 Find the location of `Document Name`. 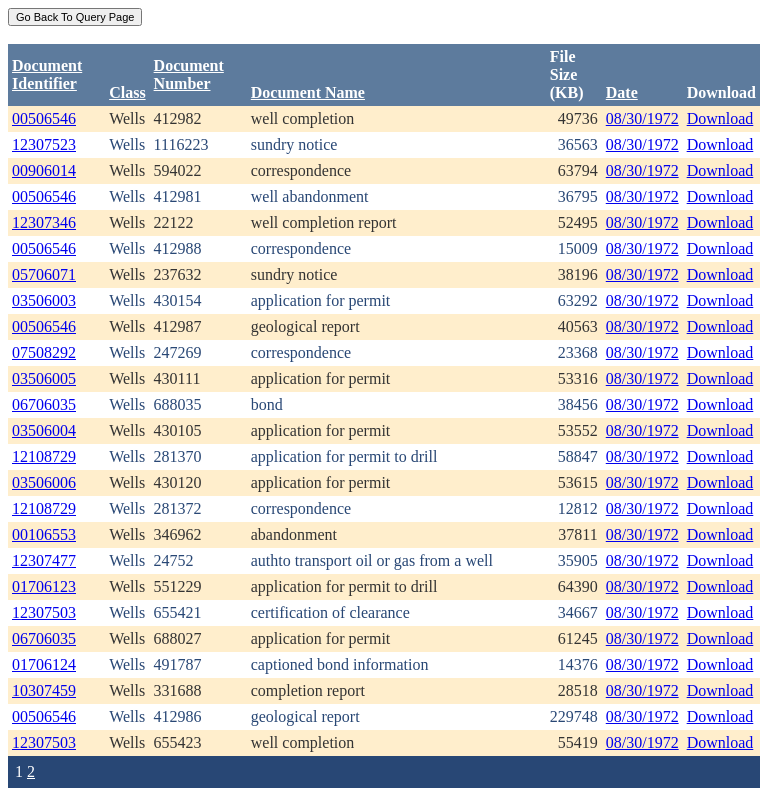

Document Name is located at coordinates (308, 92).